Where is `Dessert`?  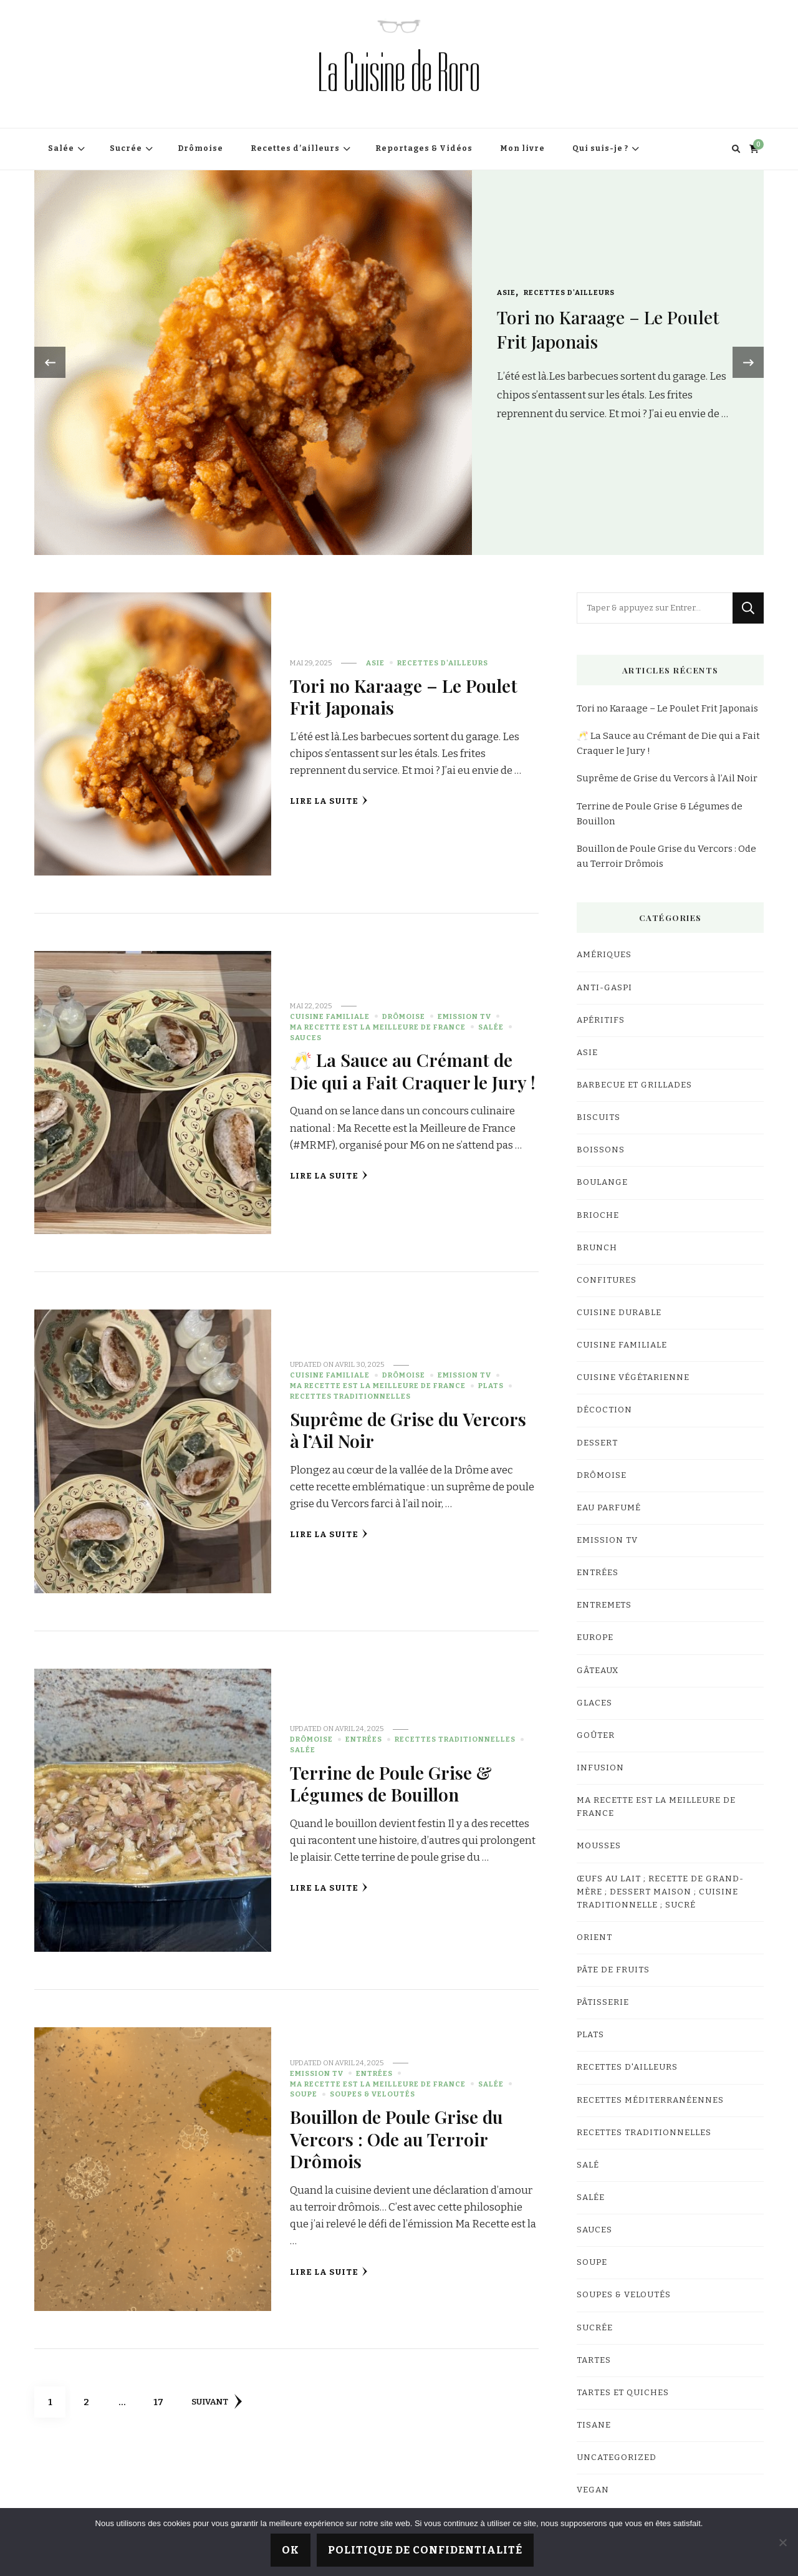 Dessert is located at coordinates (597, 1443).